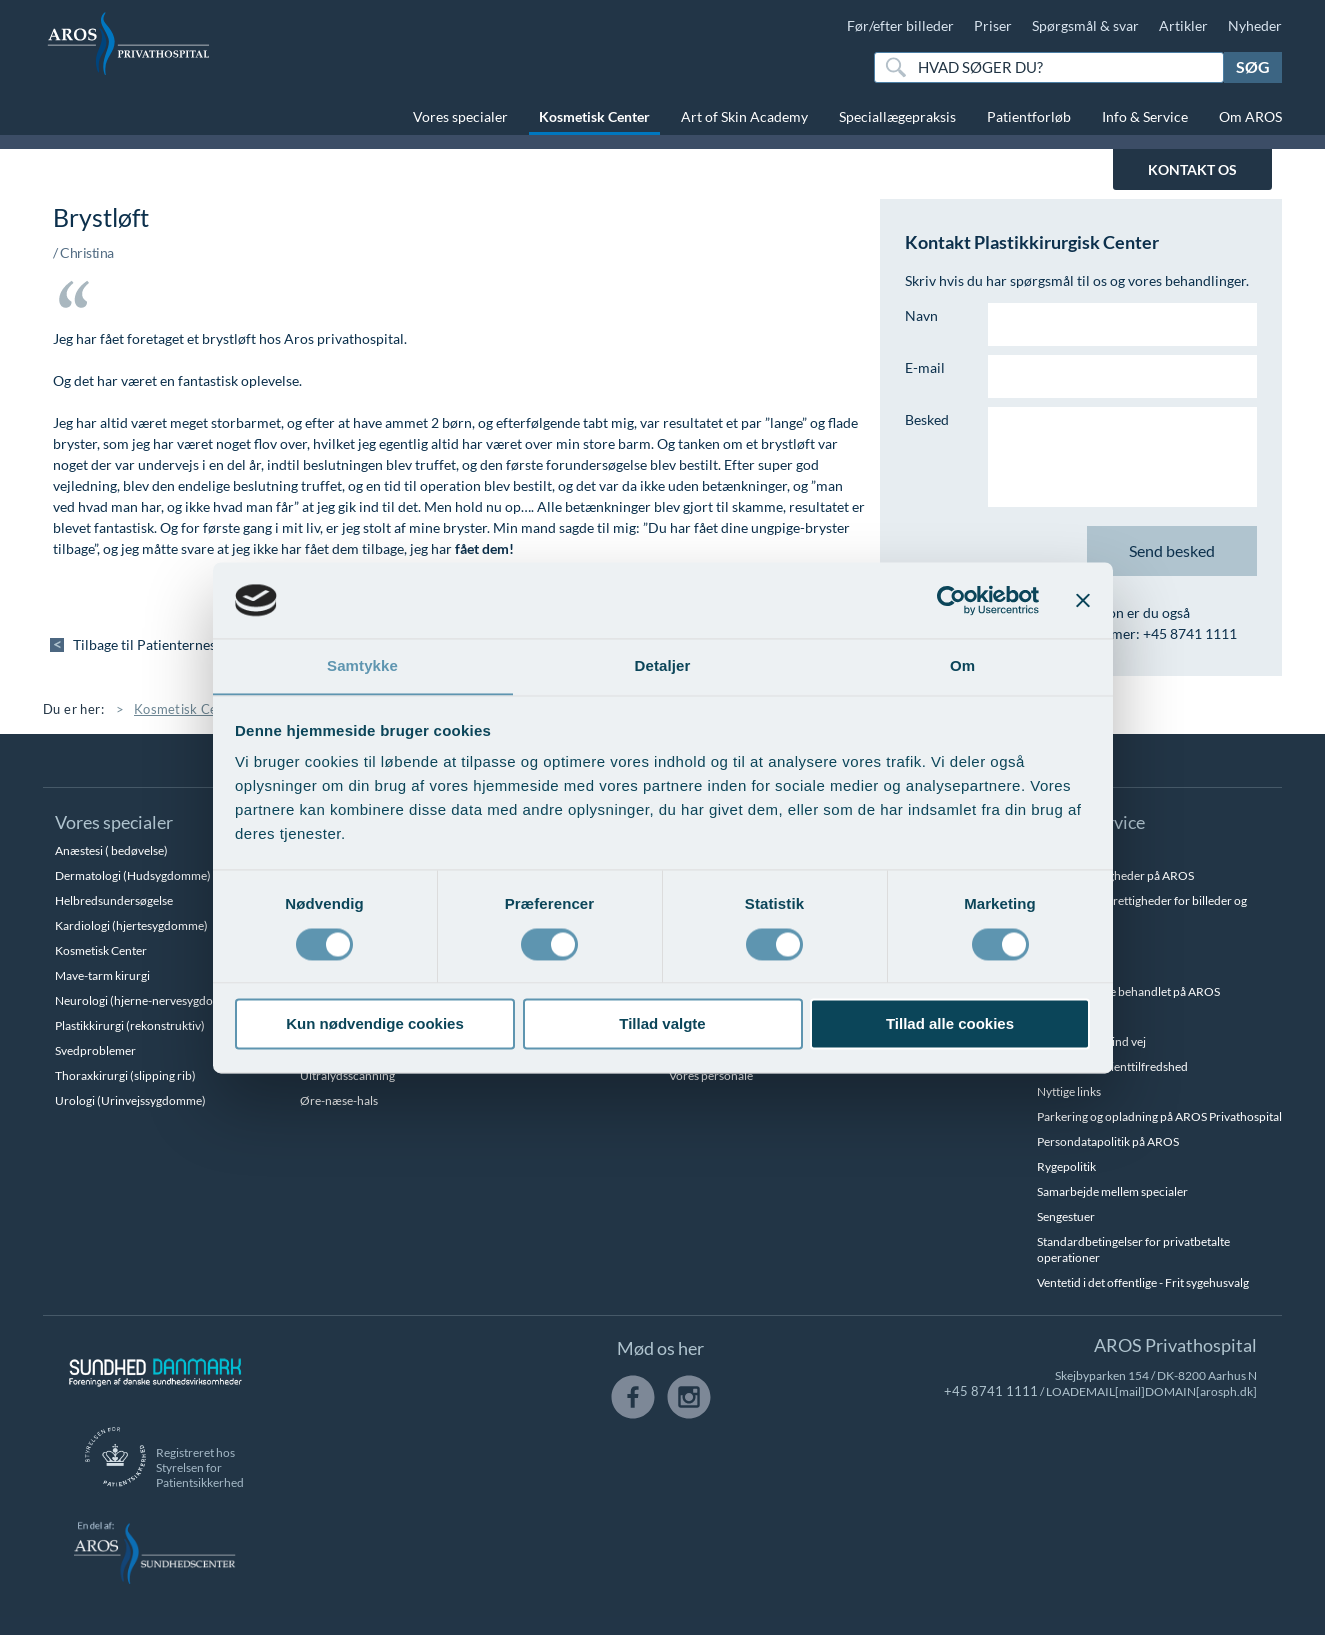  I want to click on Helbredsundersøgelse, so click(114, 900).